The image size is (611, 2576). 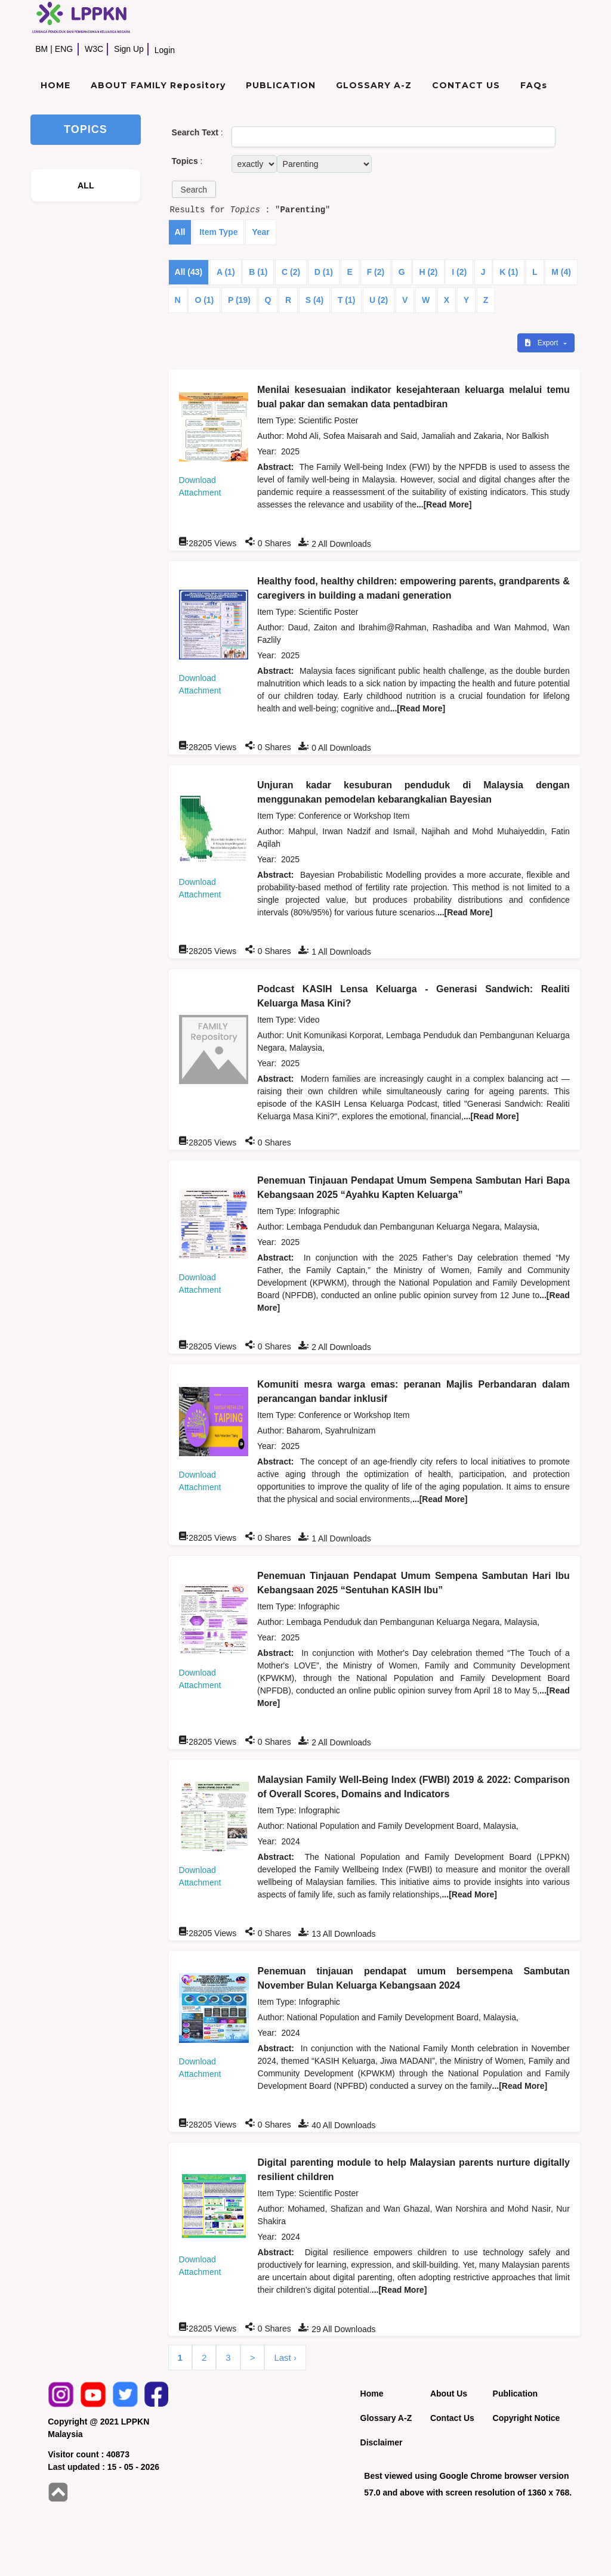 What do you see at coordinates (376, 272) in the screenshot?
I see `F (2)` at bounding box center [376, 272].